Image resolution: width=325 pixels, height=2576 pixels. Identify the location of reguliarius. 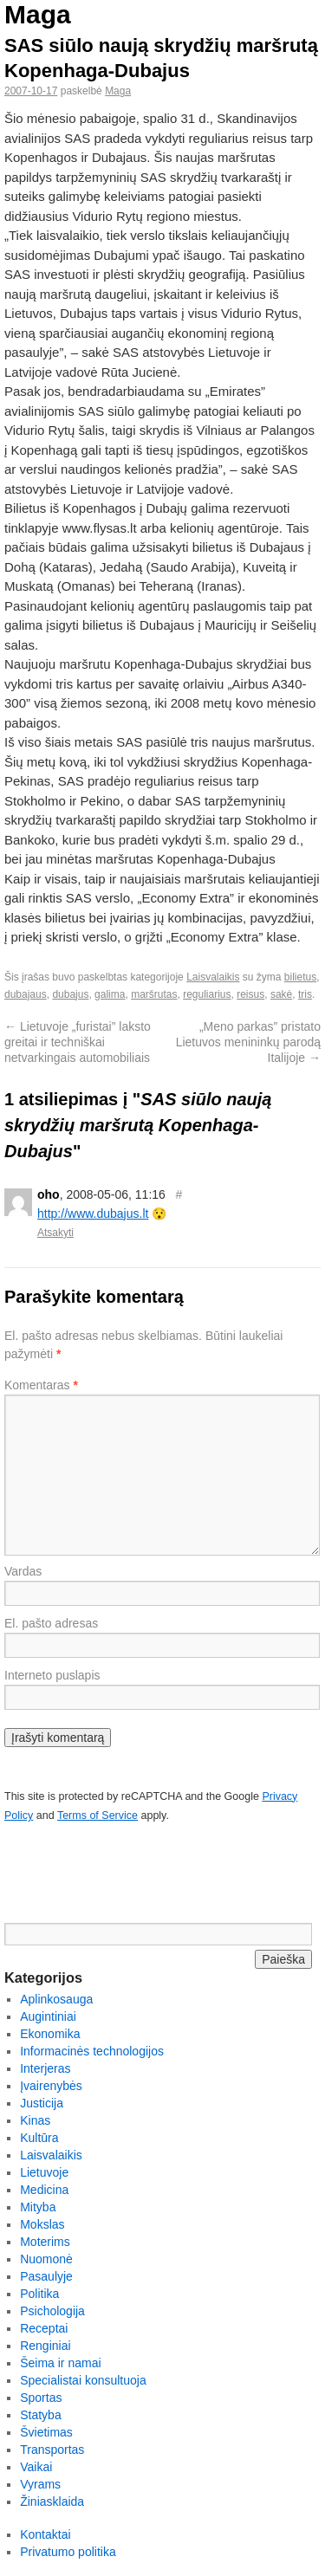
(207, 994).